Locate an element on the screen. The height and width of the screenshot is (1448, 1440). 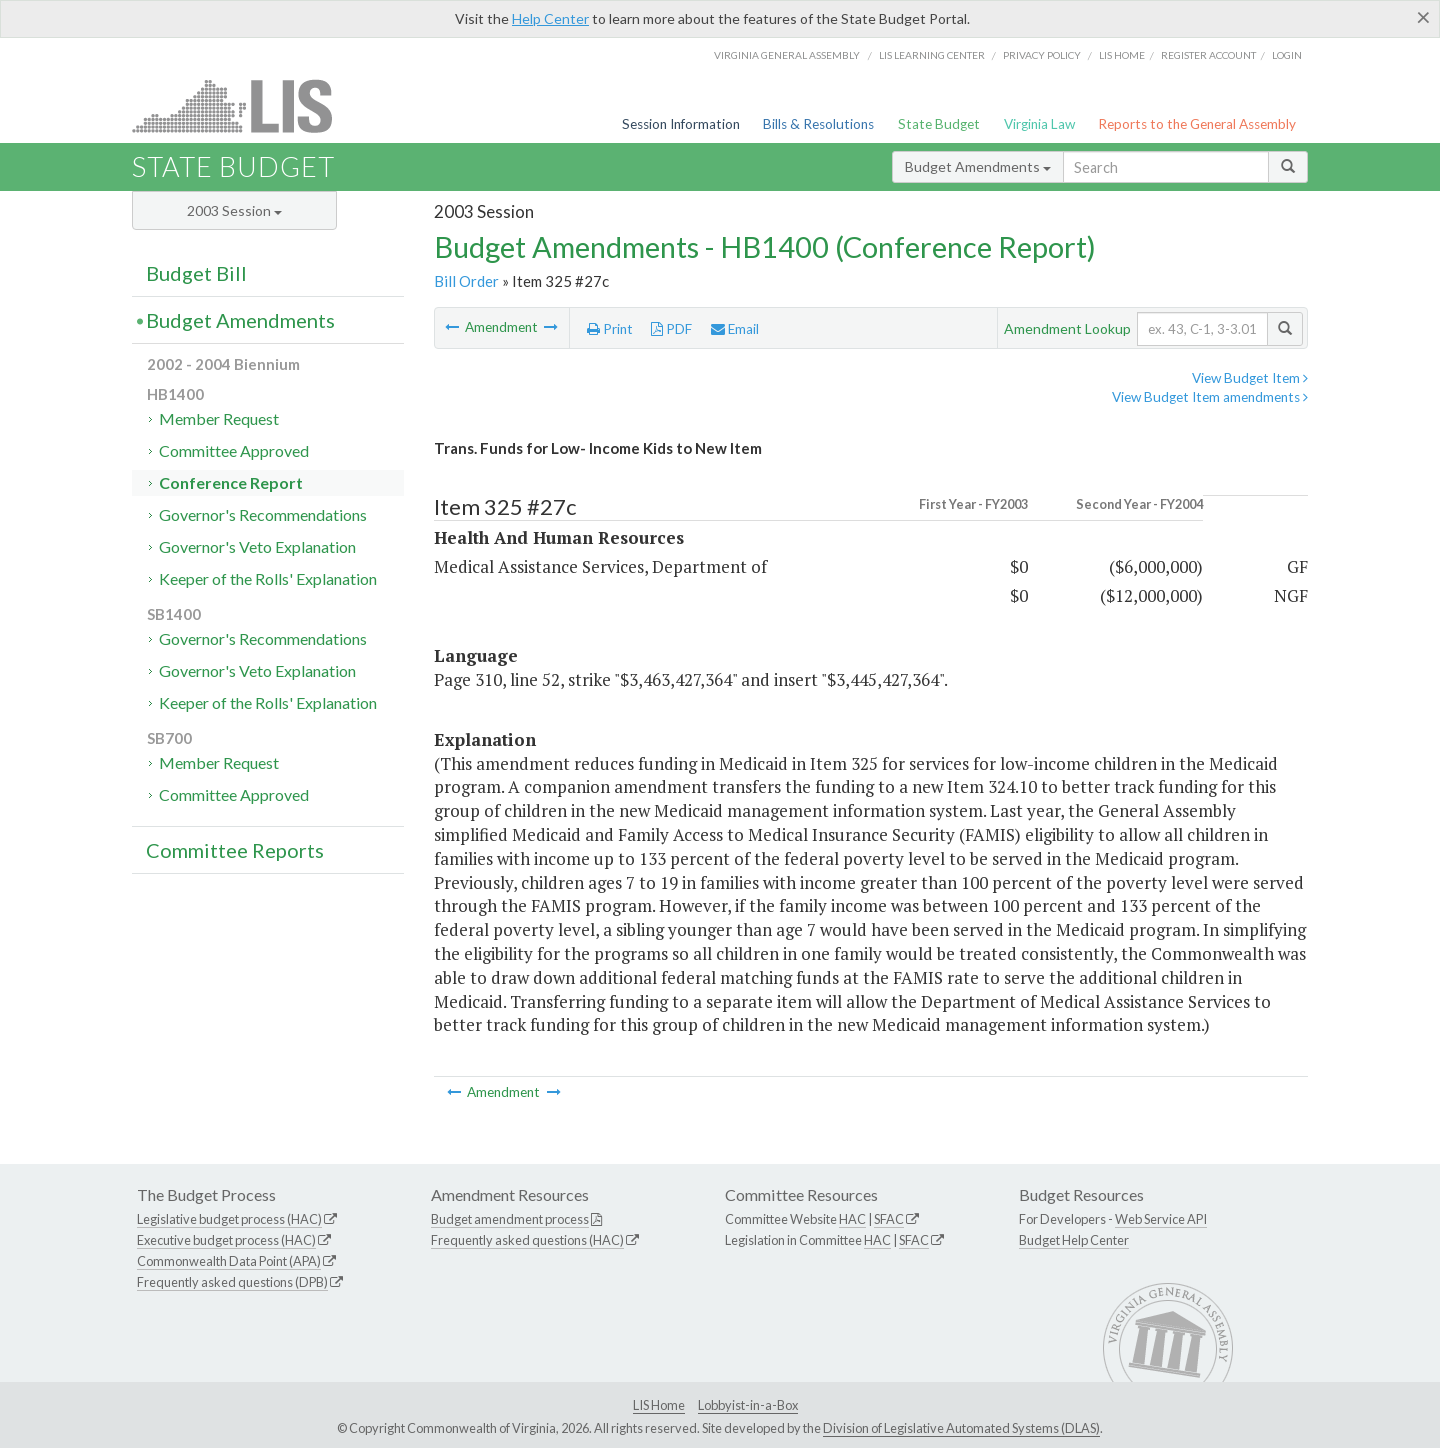
LIS Home is located at coordinates (659, 1405).